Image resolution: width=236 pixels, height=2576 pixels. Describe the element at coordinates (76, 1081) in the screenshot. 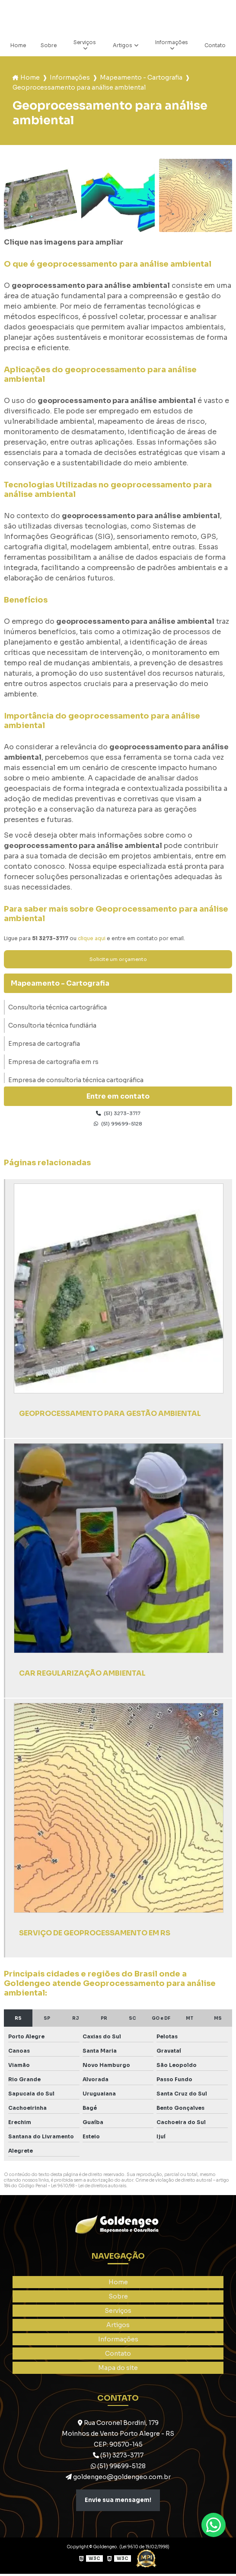

I see `Empresa de consultoria técnica cartográfica` at that location.